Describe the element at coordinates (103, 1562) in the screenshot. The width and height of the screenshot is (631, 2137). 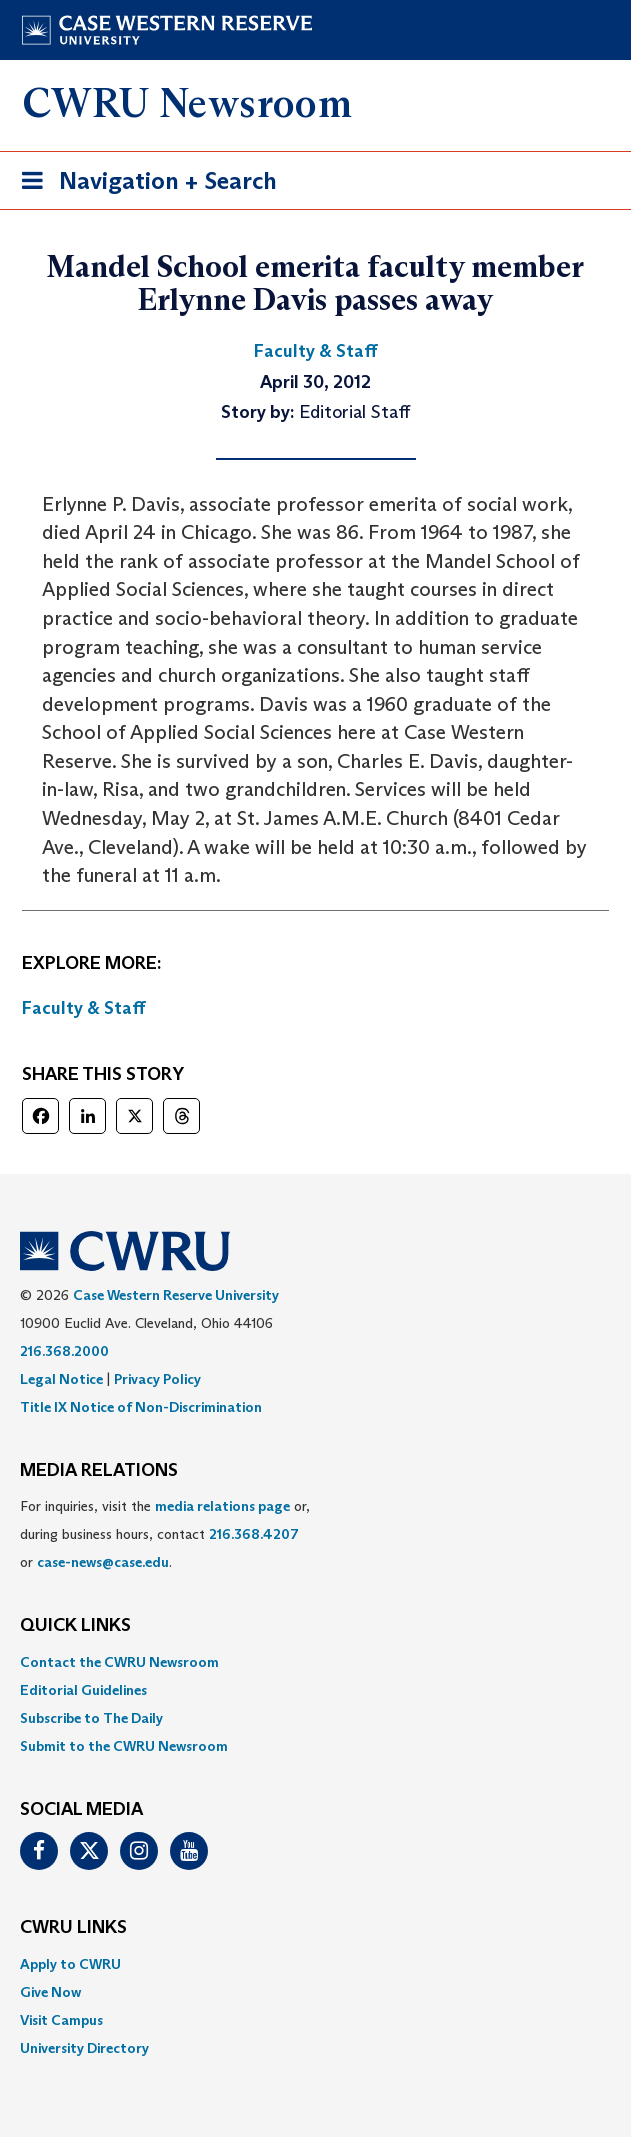
I see `case-news@case.edu` at that location.